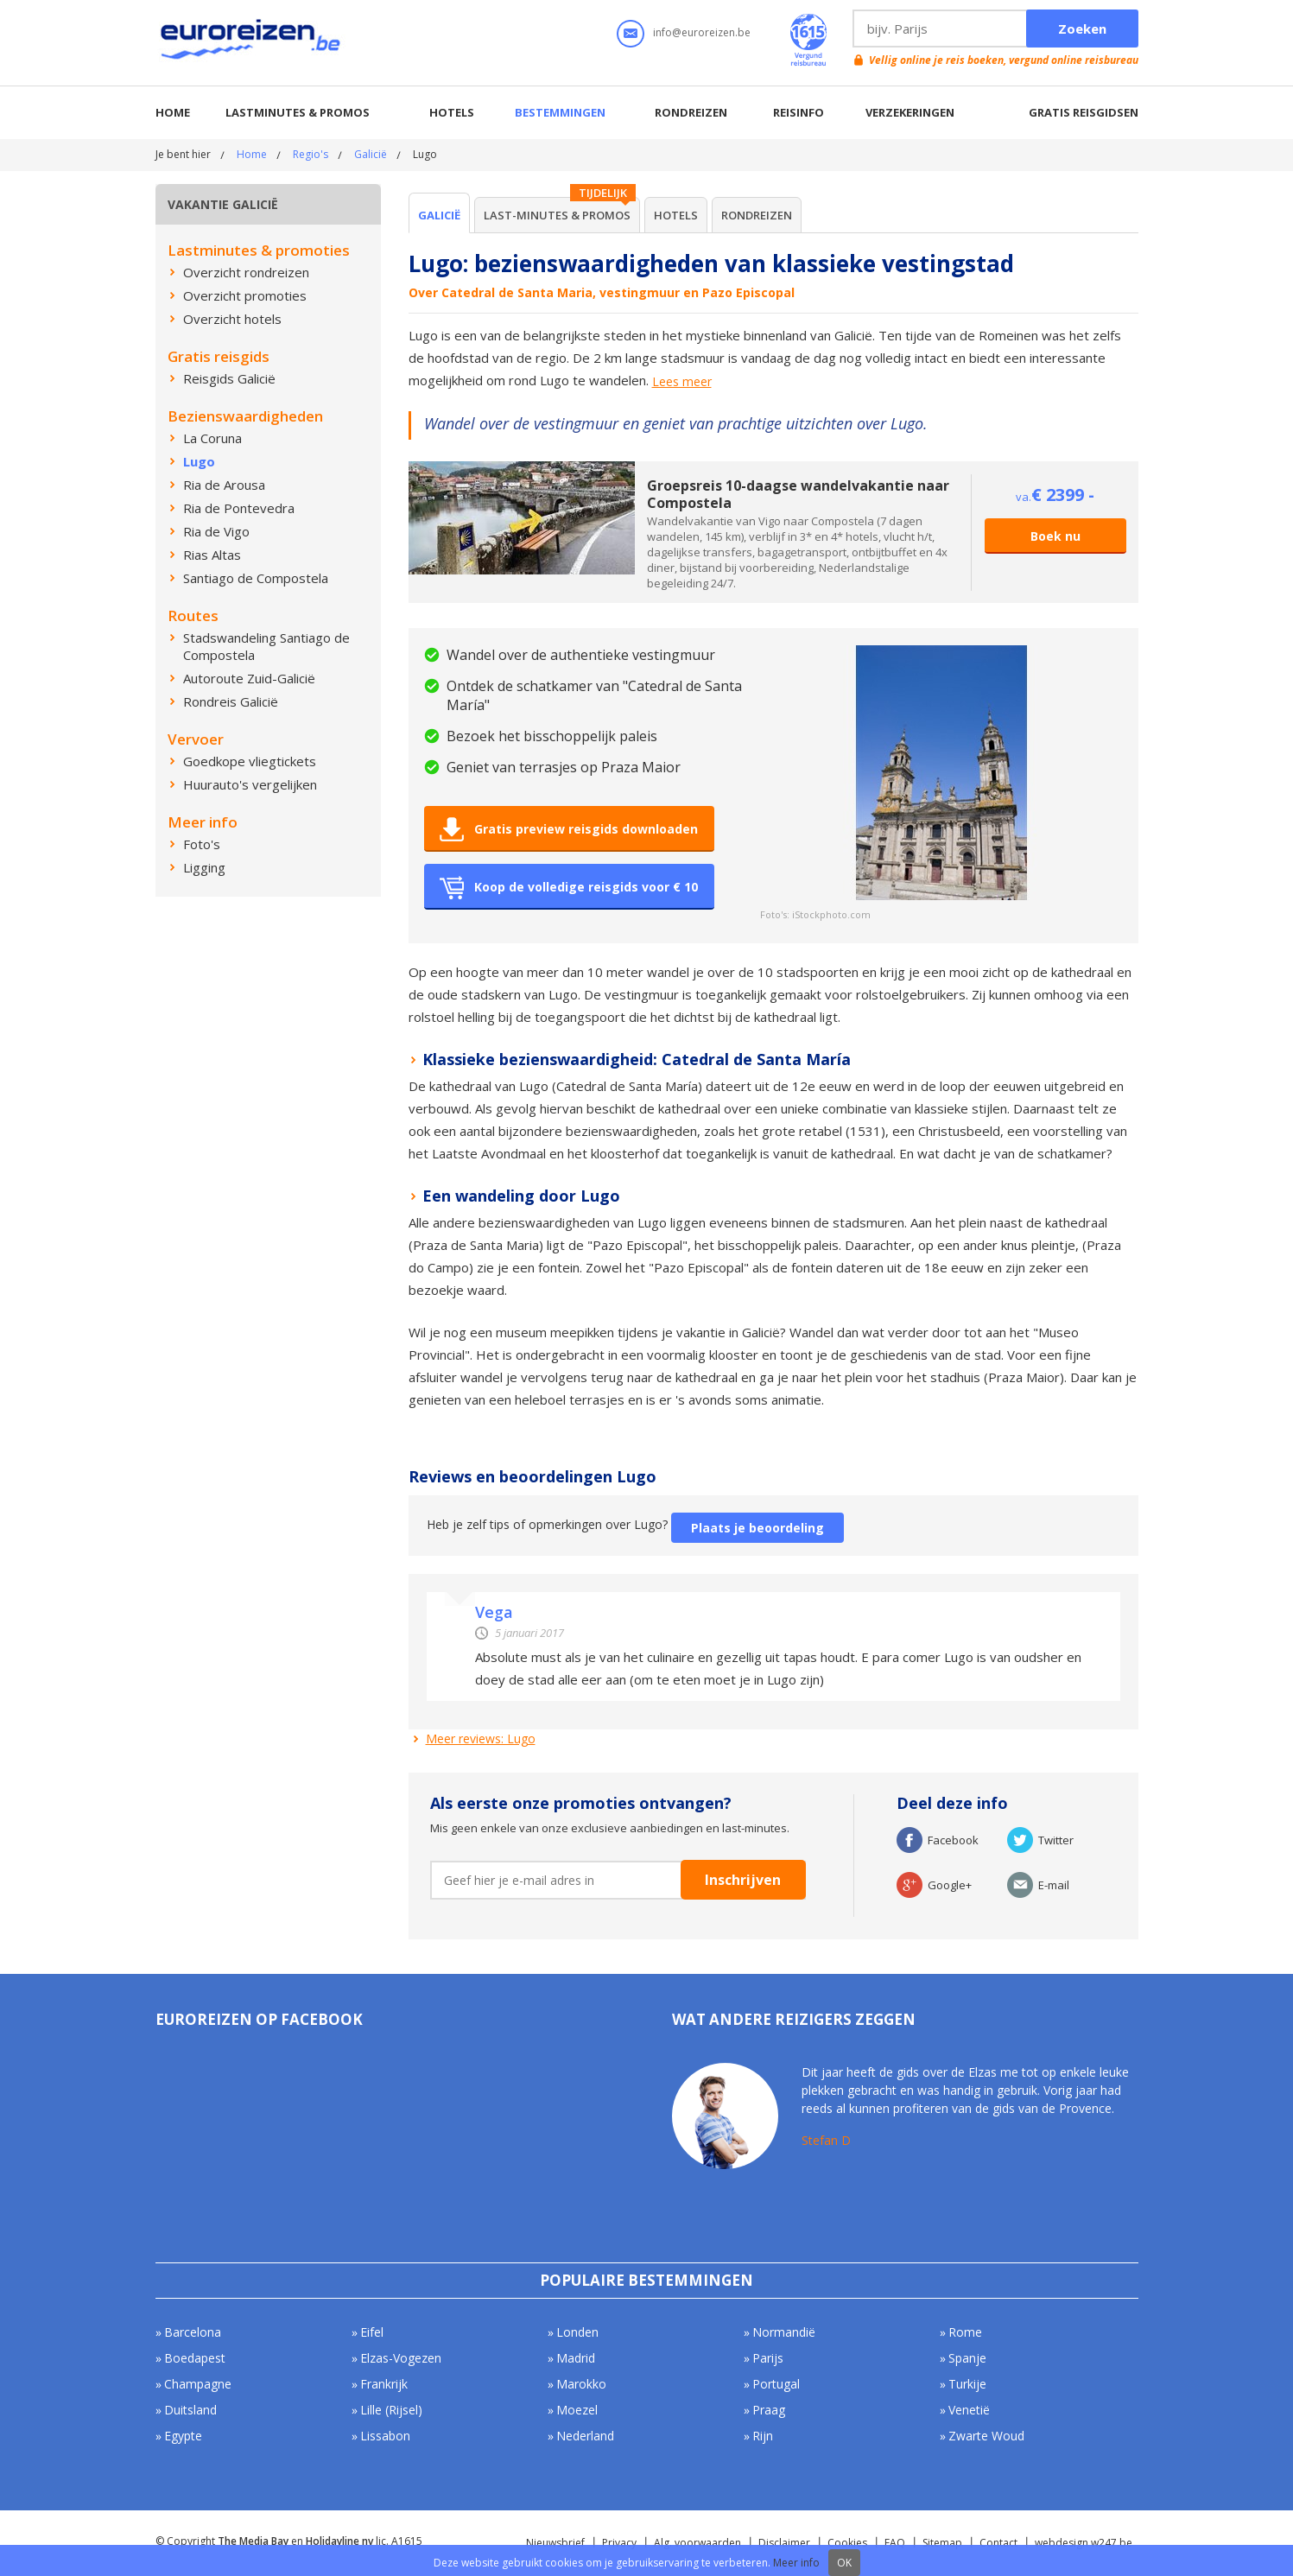 The width and height of the screenshot is (1293, 2576). What do you see at coordinates (986, 2435) in the screenshot?
I see `Zwarte Woud` at bounding box center [986, 2435].